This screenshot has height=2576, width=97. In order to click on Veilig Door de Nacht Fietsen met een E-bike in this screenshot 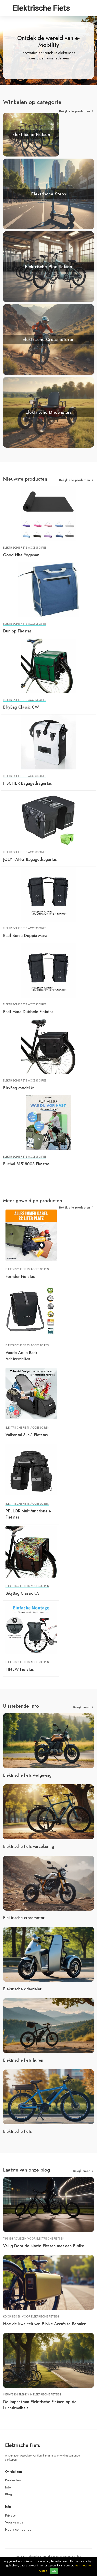, I will do `click(43, 2246)`.